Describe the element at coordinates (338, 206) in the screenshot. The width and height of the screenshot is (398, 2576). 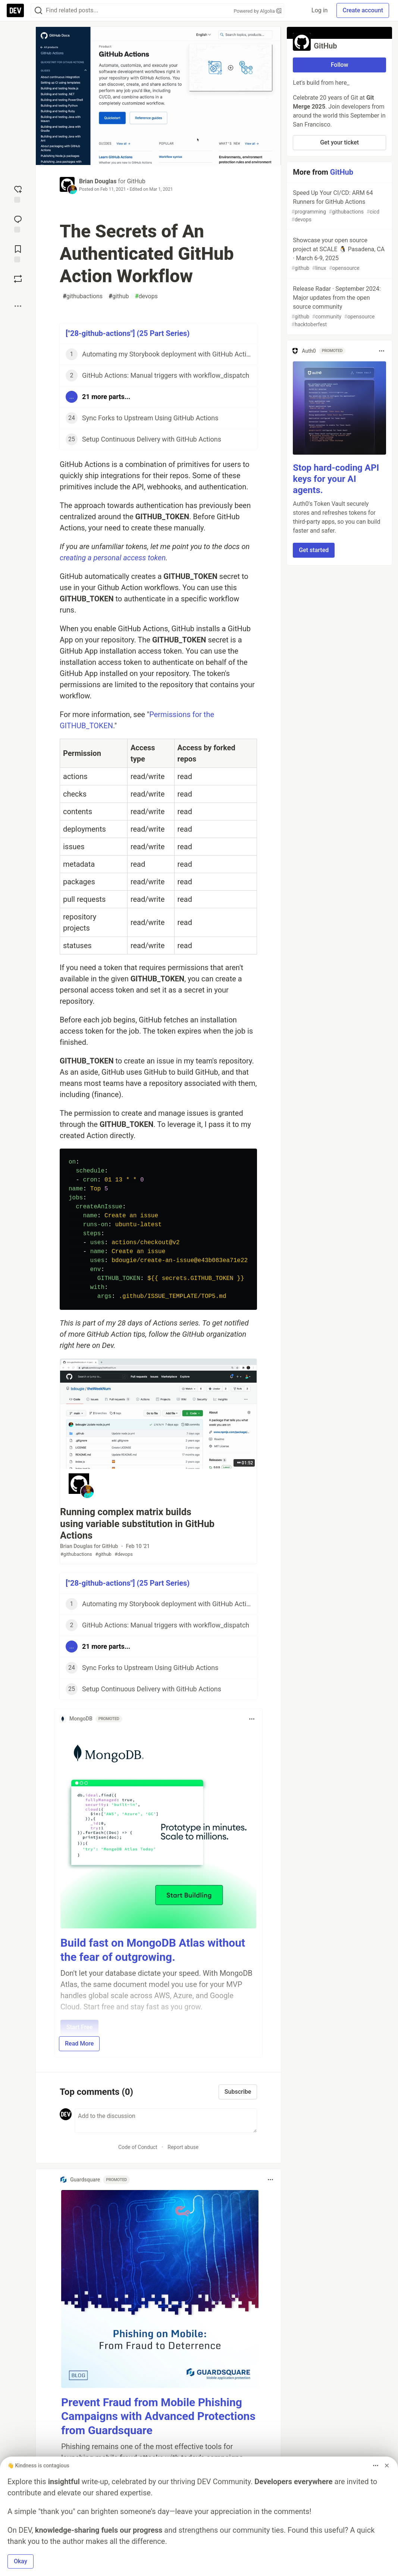
I see `Speed Up Your CI/CD: ARM 64 Runners for GitHub Actions` at that location.